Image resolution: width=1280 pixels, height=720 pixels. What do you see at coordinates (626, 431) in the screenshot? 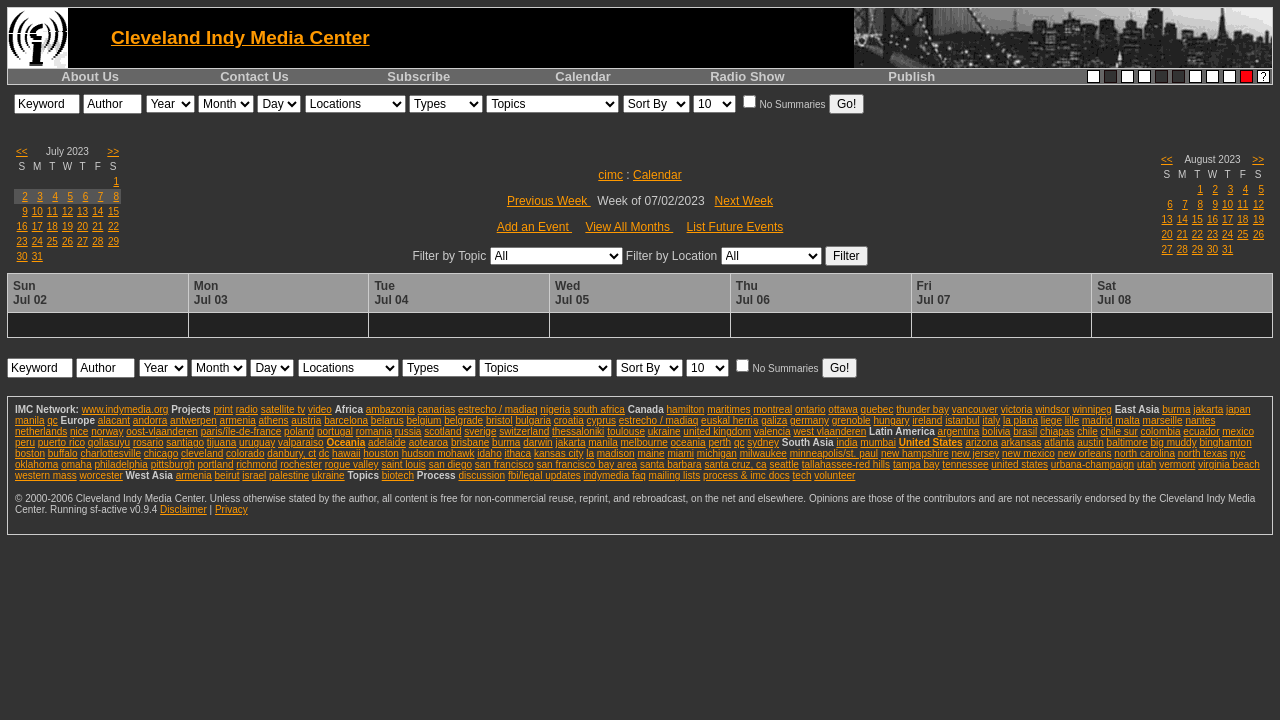
I see `toulouse` at bounding box center [626, 431].